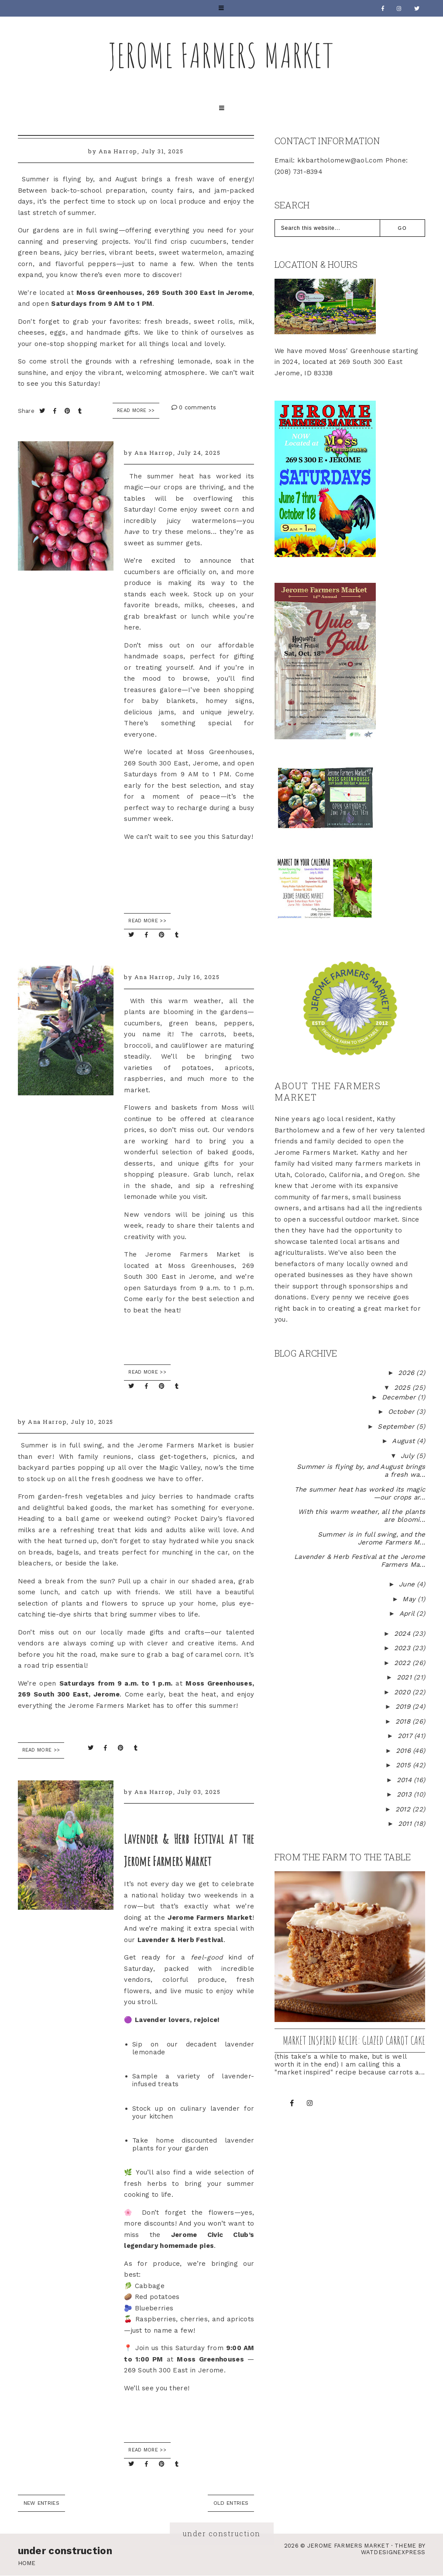 This screenshot has height=2576, width=443. I want to click on Jerome Farmers Market, so click(221, 55).